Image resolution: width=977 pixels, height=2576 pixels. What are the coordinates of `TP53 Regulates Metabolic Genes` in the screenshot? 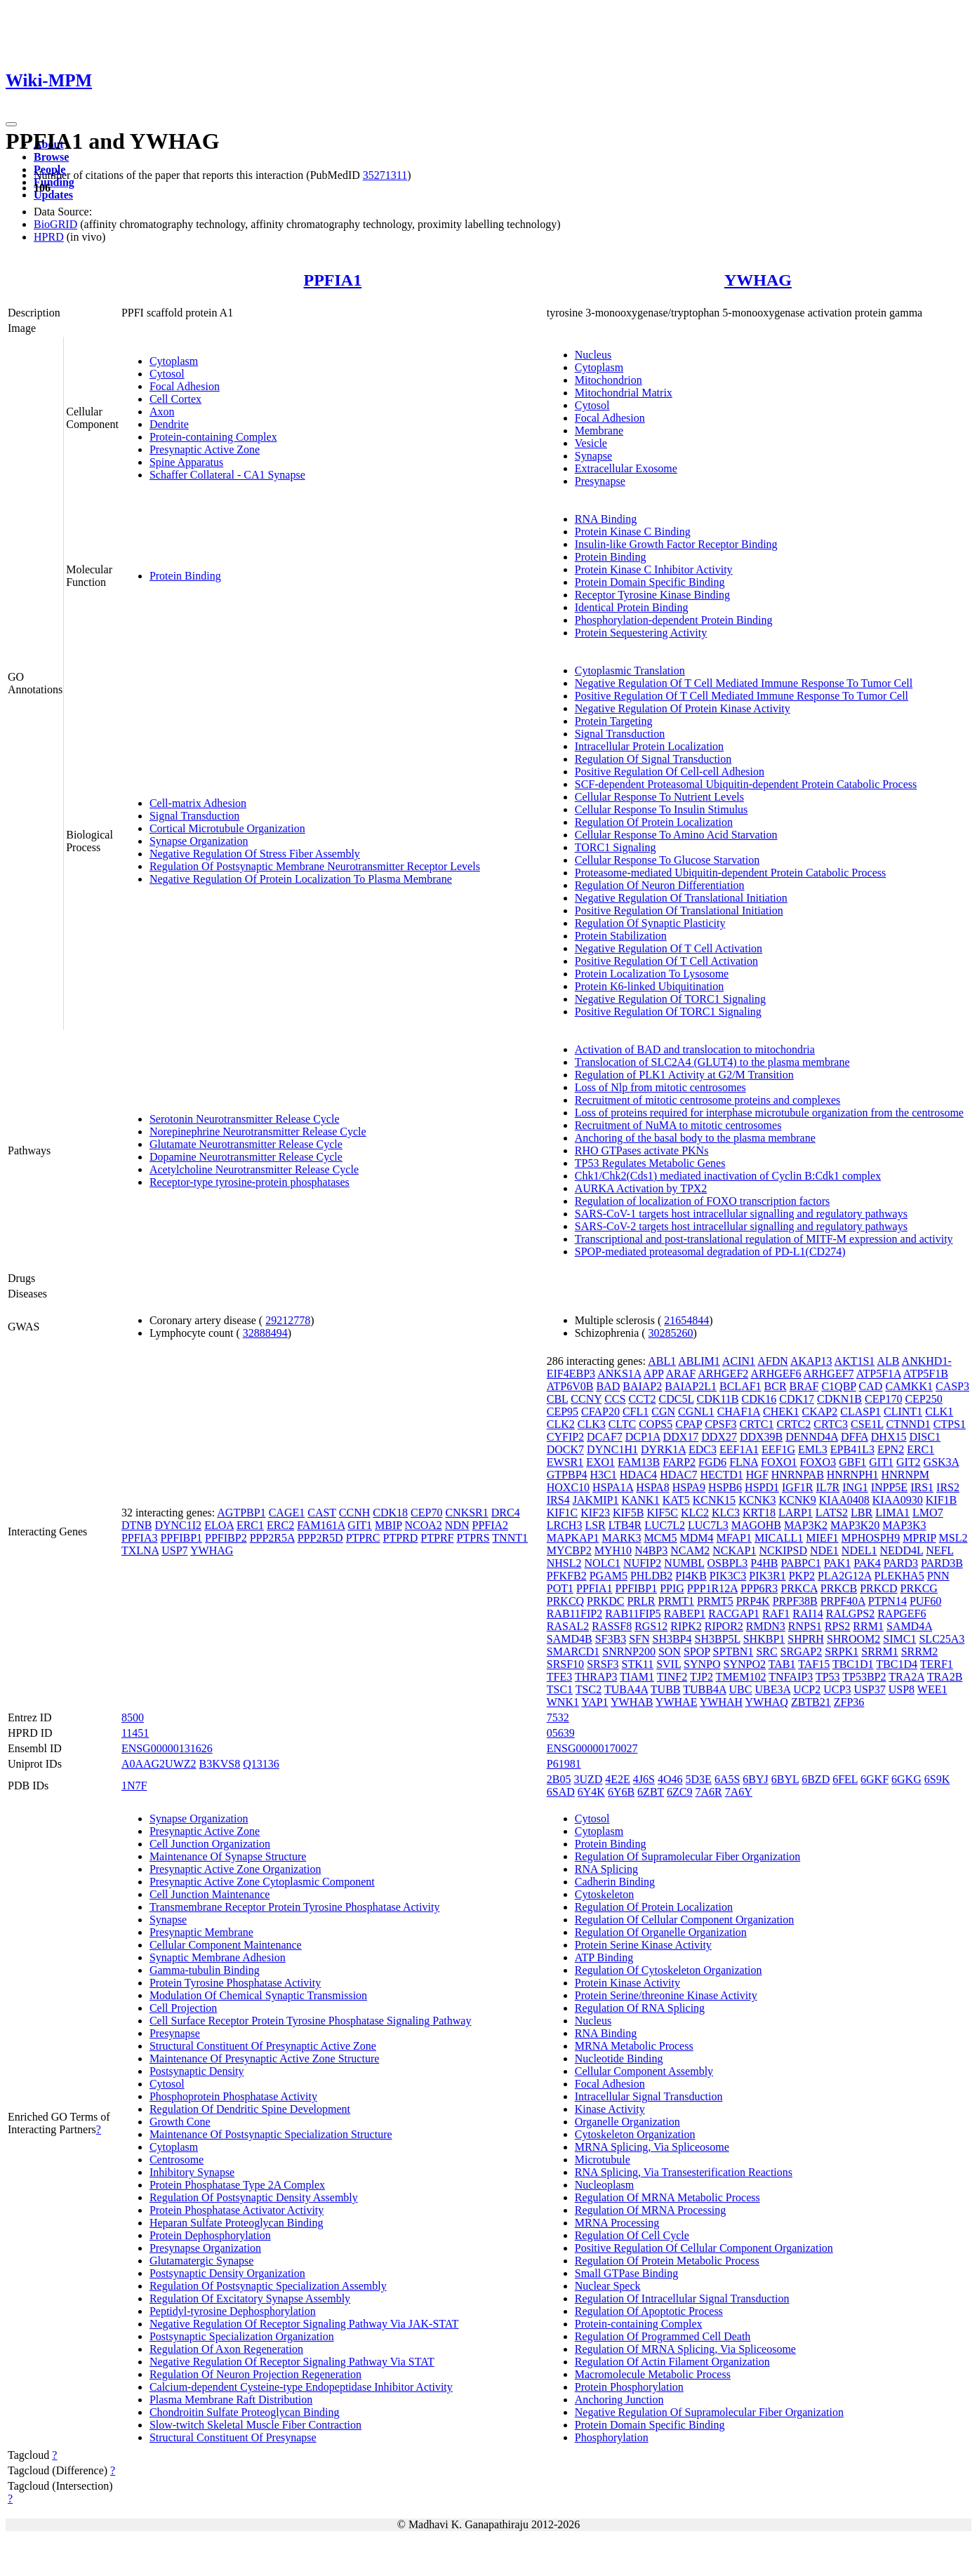 It's located at (650, 1163).